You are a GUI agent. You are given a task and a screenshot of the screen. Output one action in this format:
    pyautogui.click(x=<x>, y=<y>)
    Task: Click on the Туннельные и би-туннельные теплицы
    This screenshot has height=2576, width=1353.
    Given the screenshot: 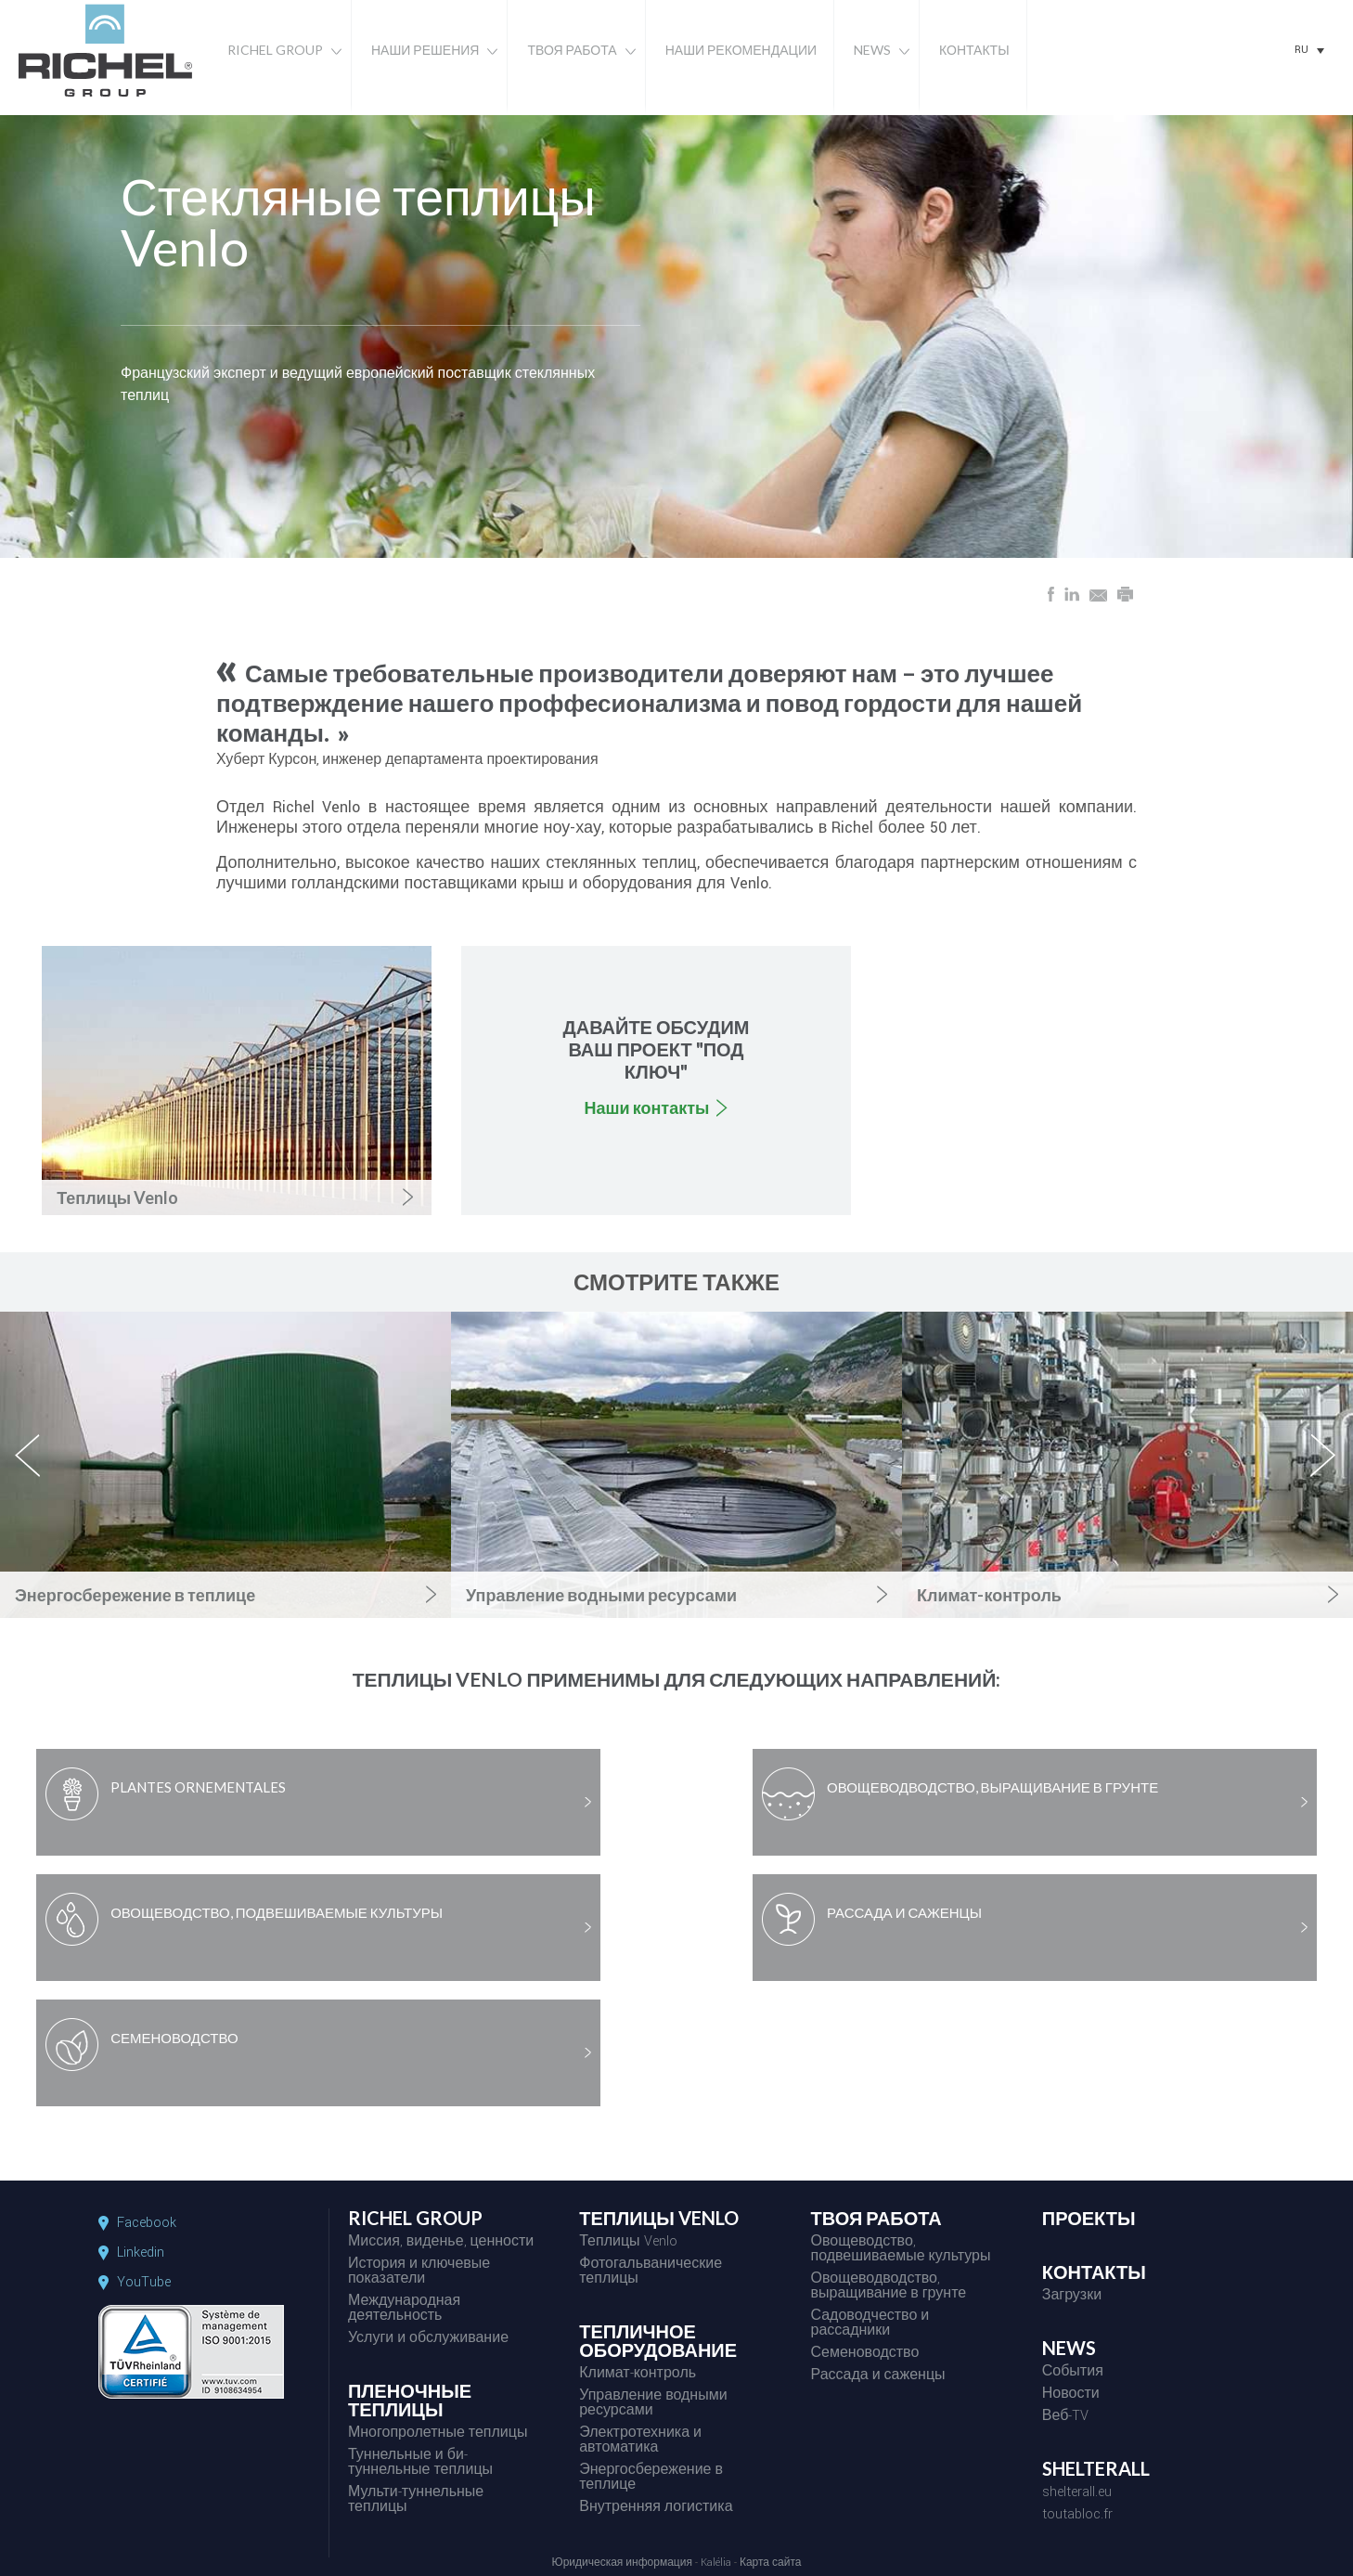 What is the action you would take?
    pyautogui.click(x=420, y=2463)
    